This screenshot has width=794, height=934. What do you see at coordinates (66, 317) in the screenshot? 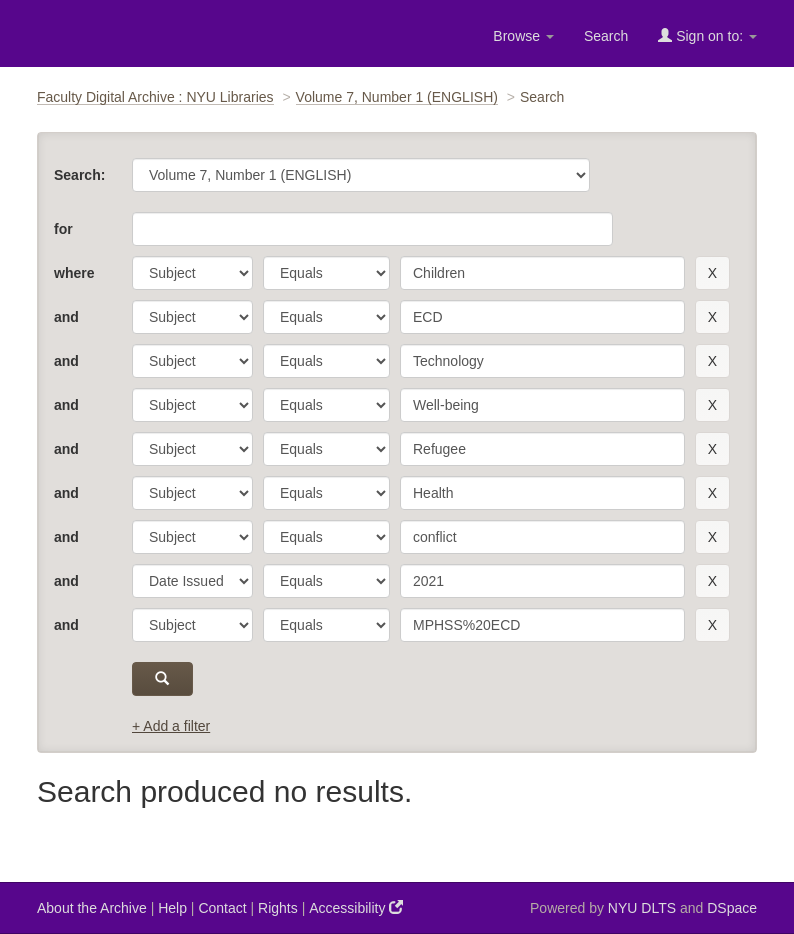
I see `and` at bounding box center [66, 317].